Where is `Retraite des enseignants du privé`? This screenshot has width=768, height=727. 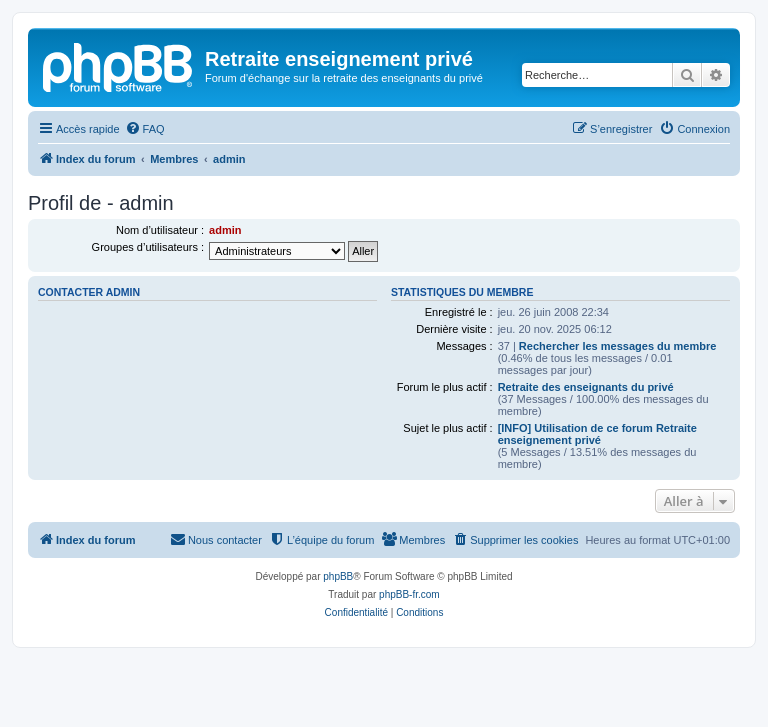
Retraite des enseignants du privé is located at coordinates (586, 387).